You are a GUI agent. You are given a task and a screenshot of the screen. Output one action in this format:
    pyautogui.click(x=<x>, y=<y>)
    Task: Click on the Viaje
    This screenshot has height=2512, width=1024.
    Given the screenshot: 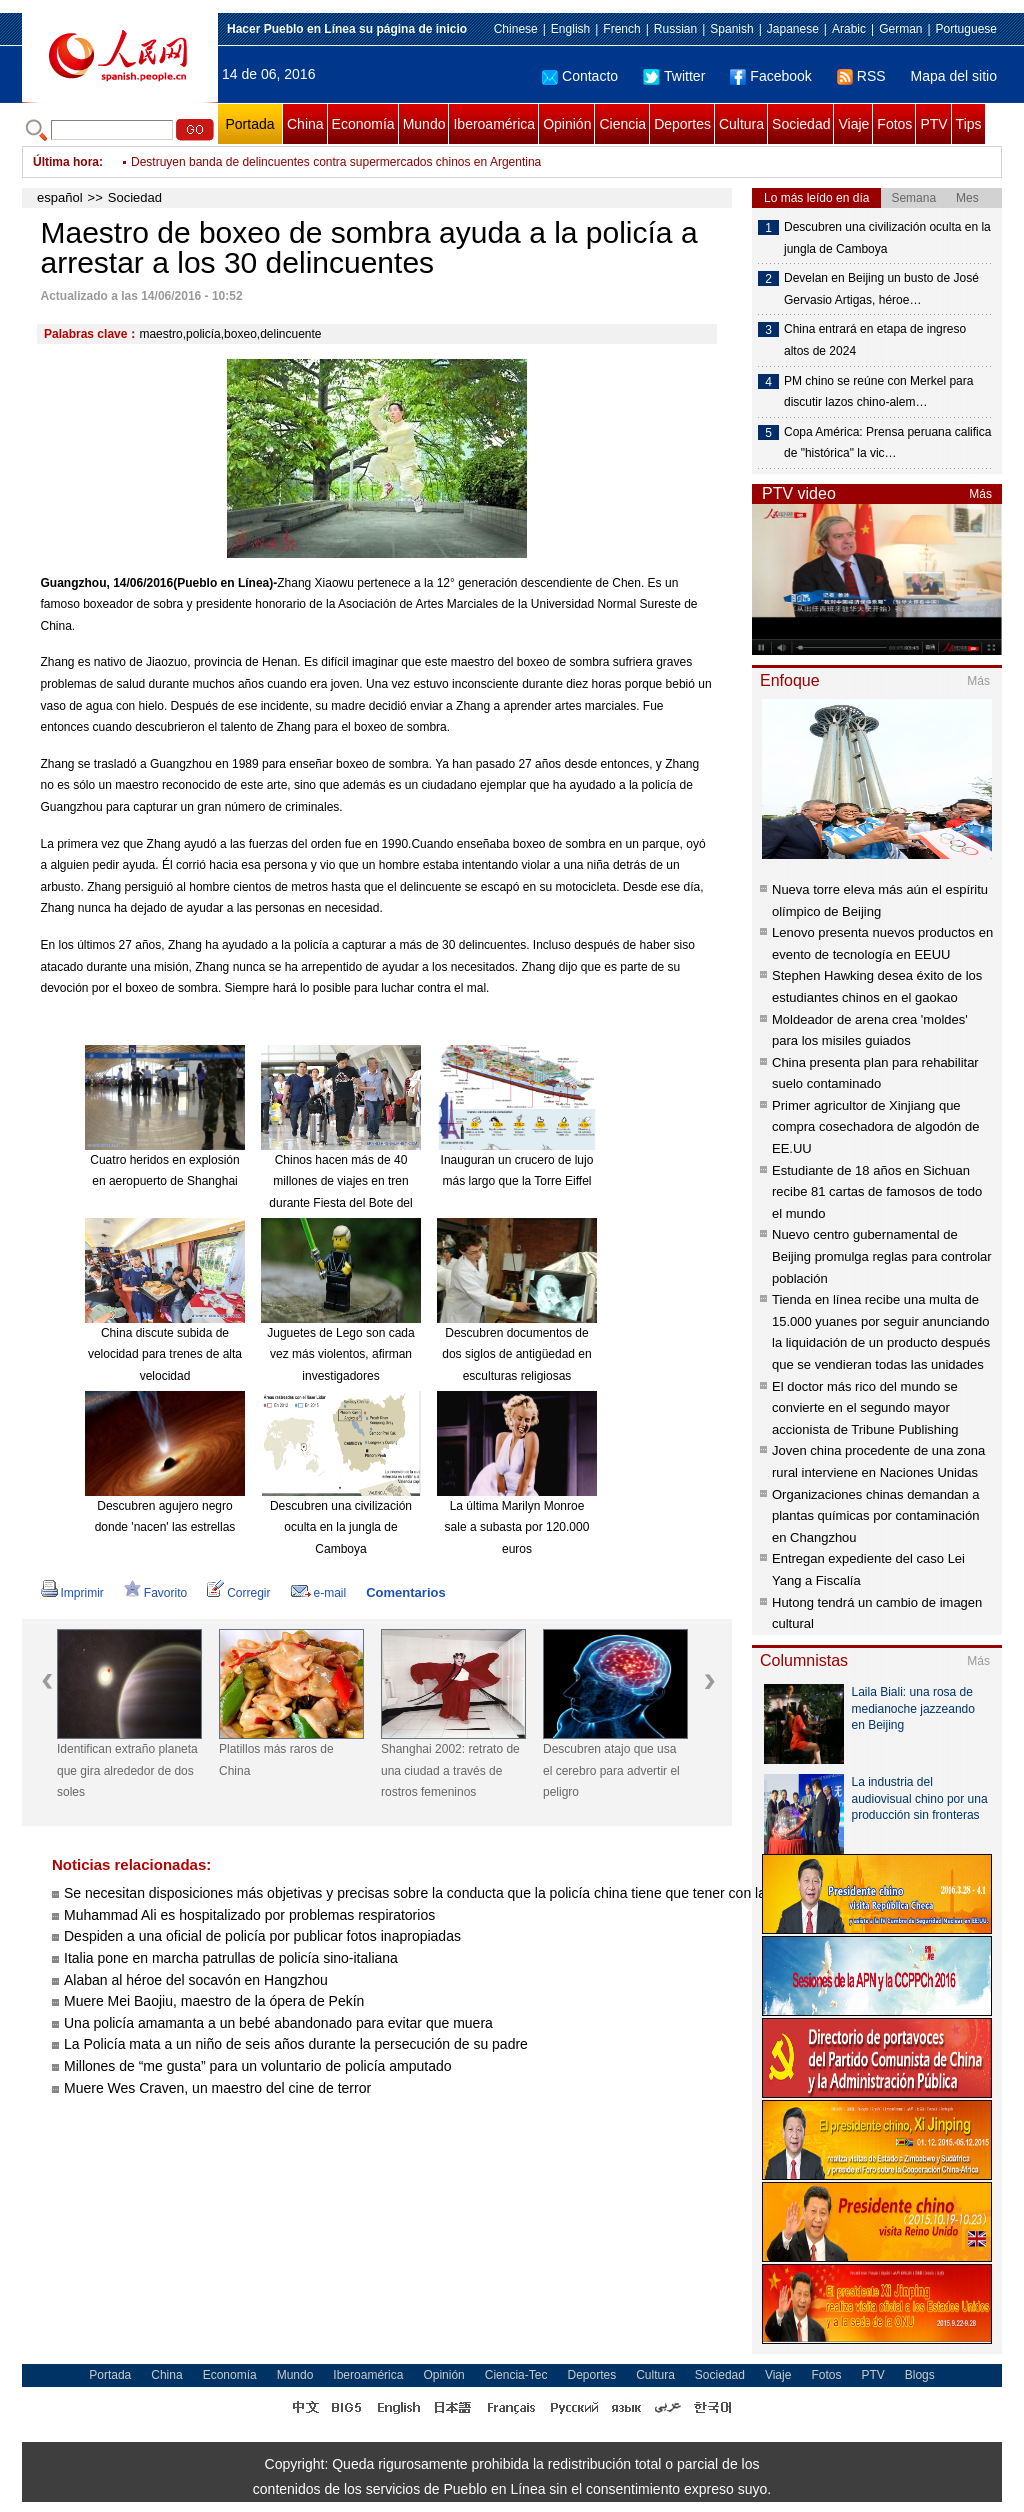 What is the action you would take?
    pyautogui.click(x=853, y=124)
    